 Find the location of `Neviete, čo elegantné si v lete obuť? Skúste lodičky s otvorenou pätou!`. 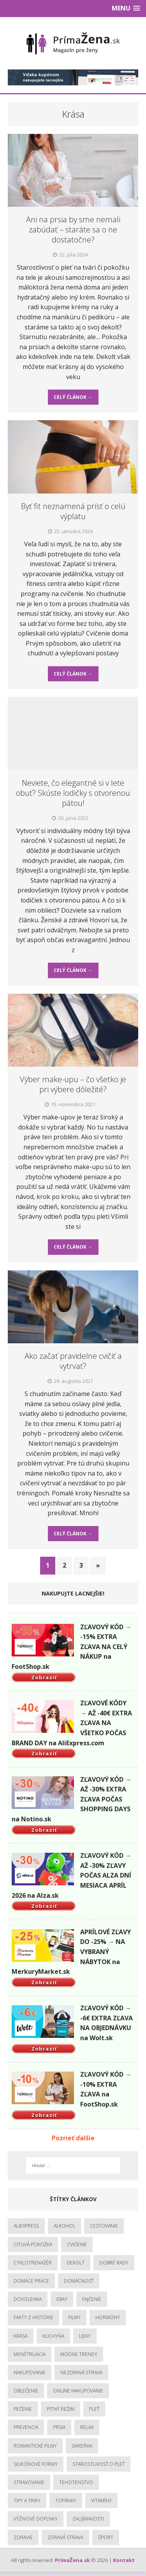

Neviete, čo elegantné si v lete obuť? Skúste lodičky s otvorenou pätou! is located at coordinates (73, 793).